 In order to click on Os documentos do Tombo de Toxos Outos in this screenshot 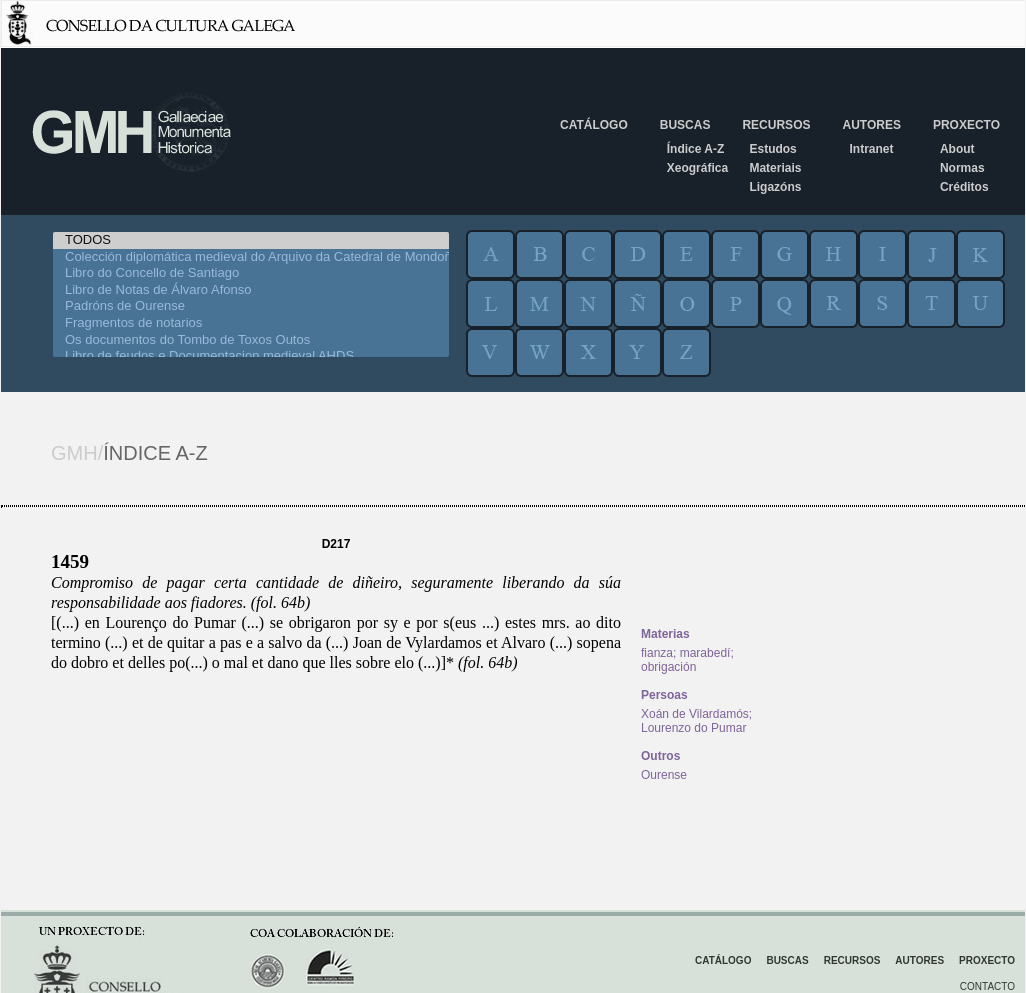, I will do `click(251, 340)`.